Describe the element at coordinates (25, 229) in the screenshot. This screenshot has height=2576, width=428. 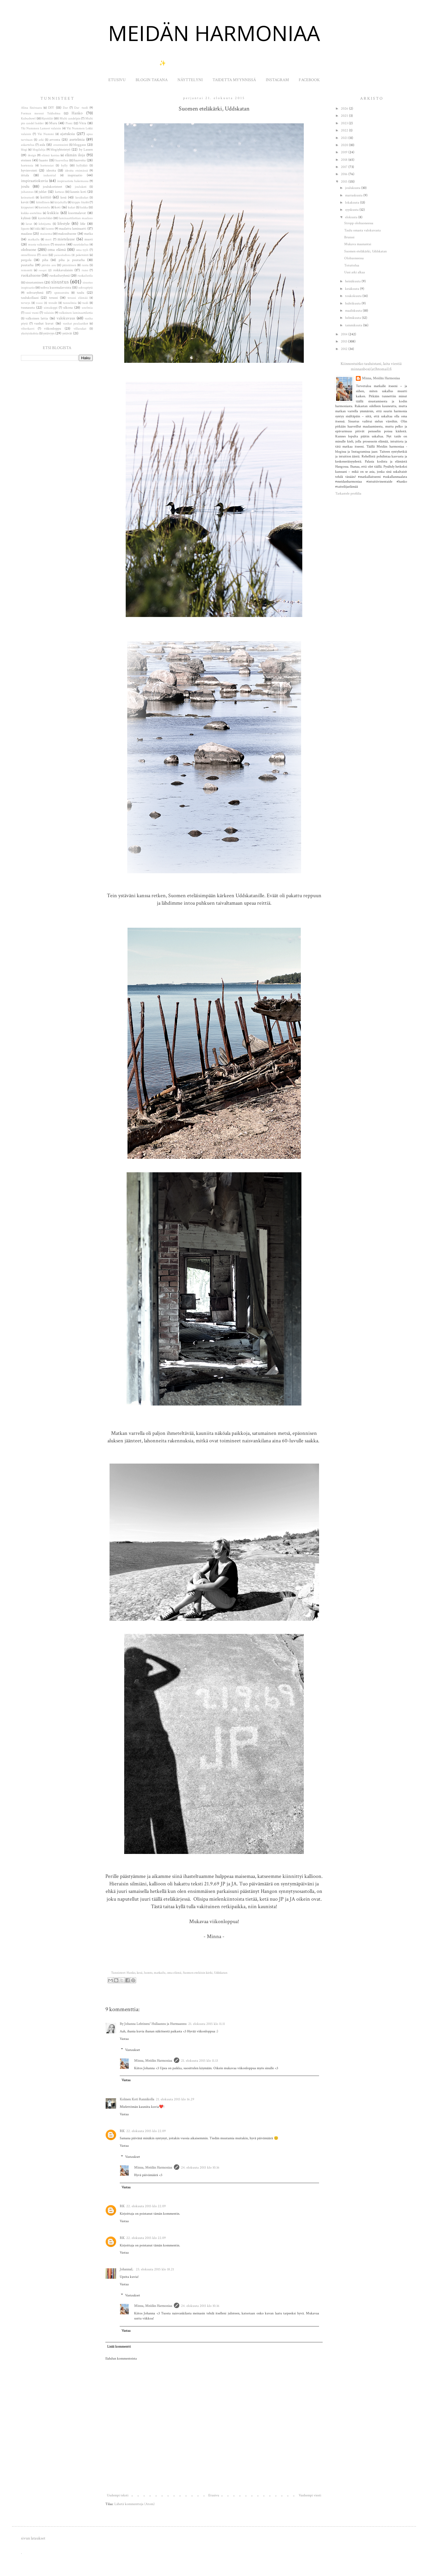
I see `lipasto` at that location.